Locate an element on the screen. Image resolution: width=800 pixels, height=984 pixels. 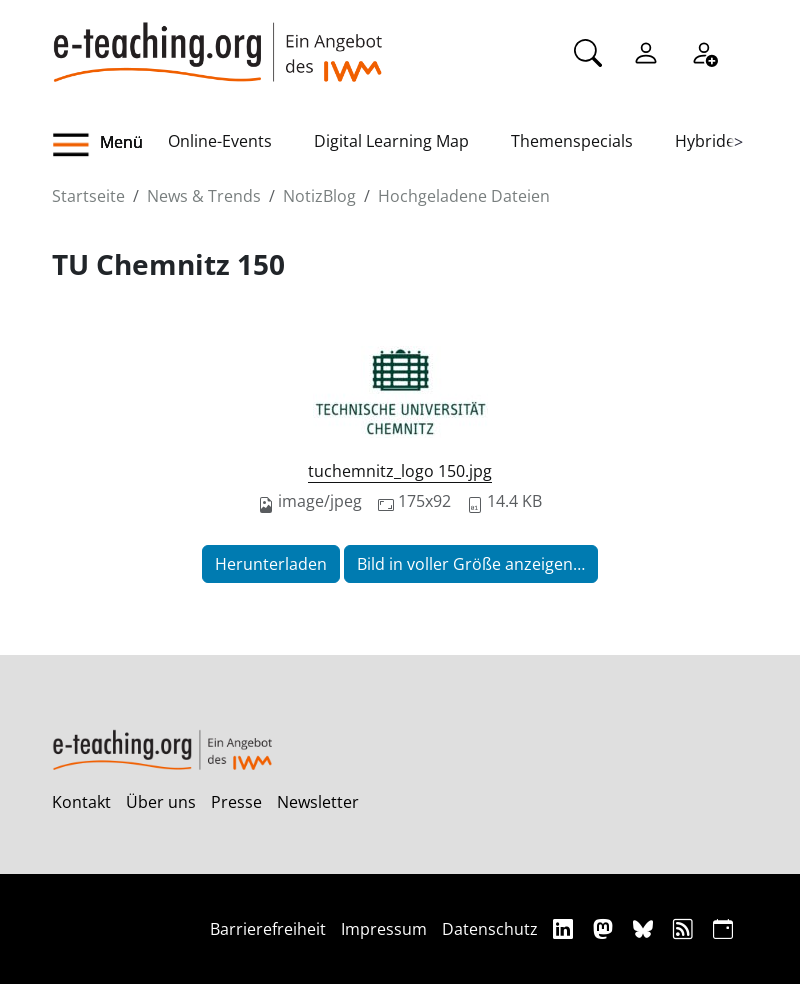
[Suche] is located at coordinates (588, 51).